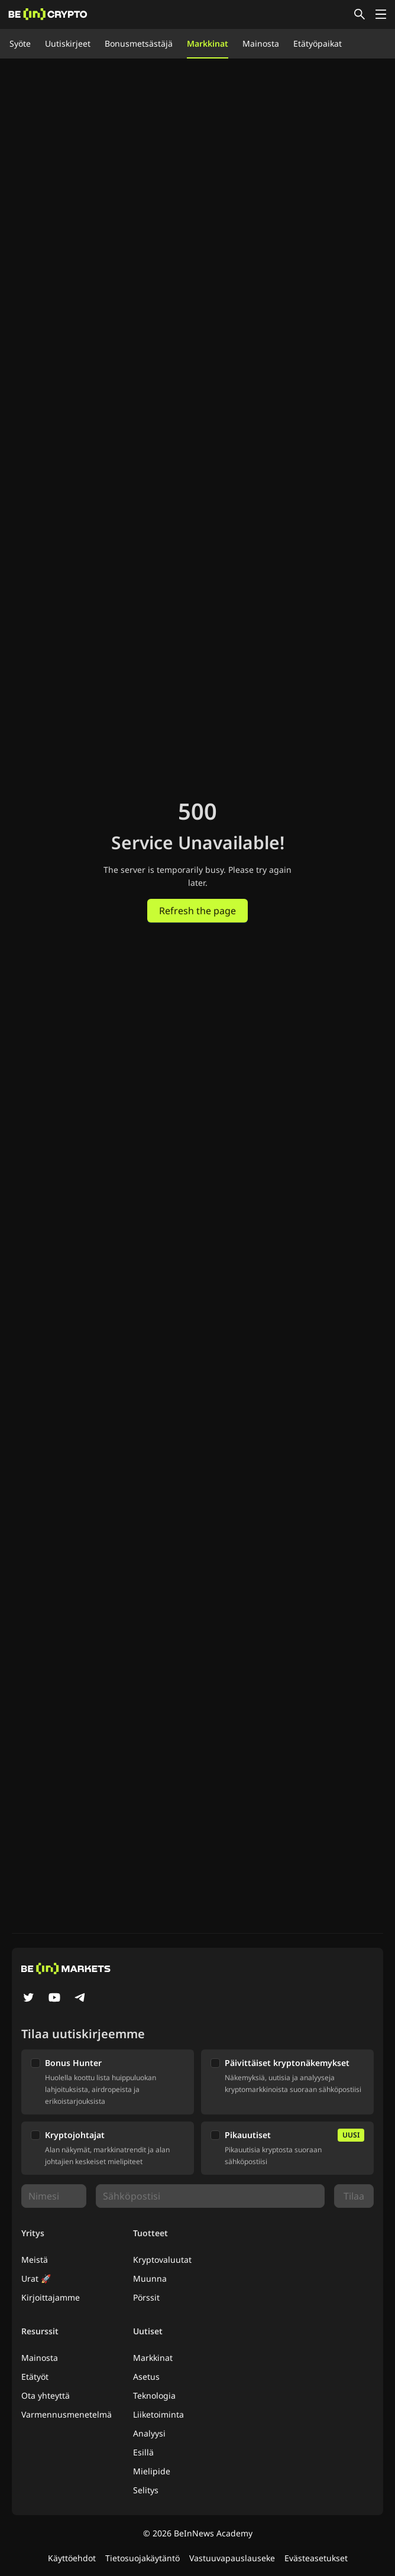  I want to click on Käyttöehdot, so click(72, 2558).